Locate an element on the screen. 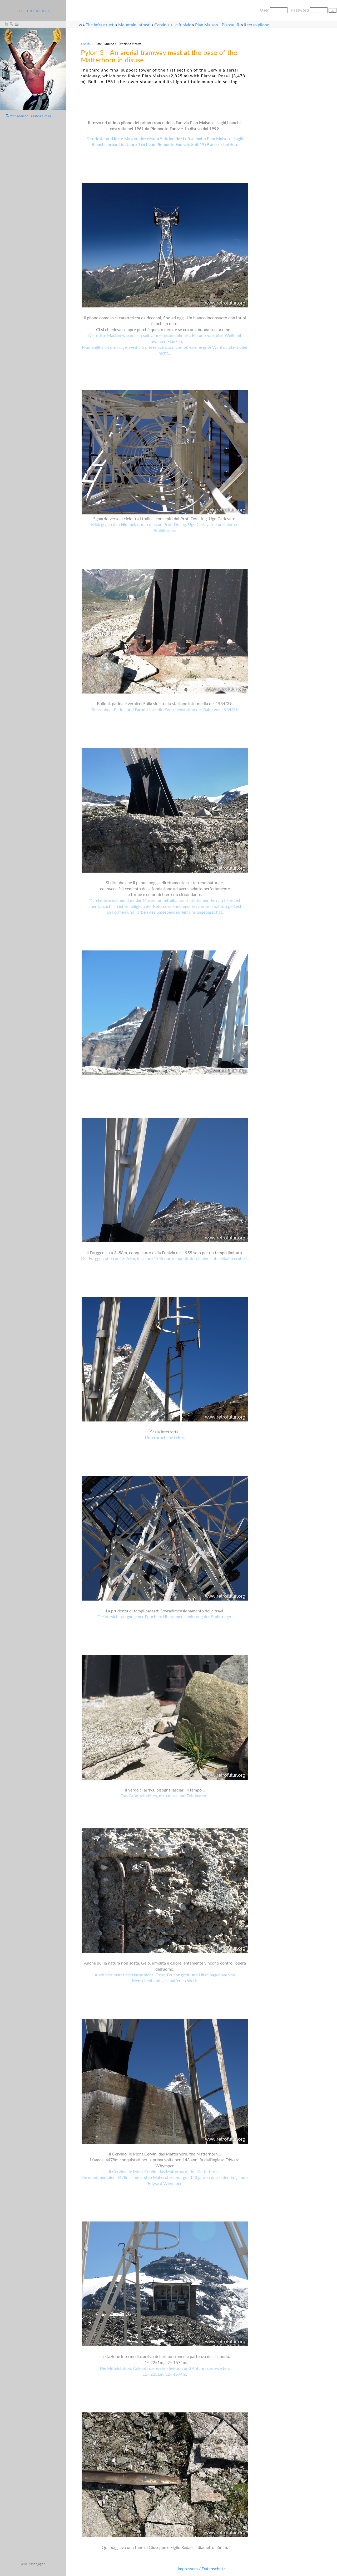  >next> is located at coordinates (88, 44).